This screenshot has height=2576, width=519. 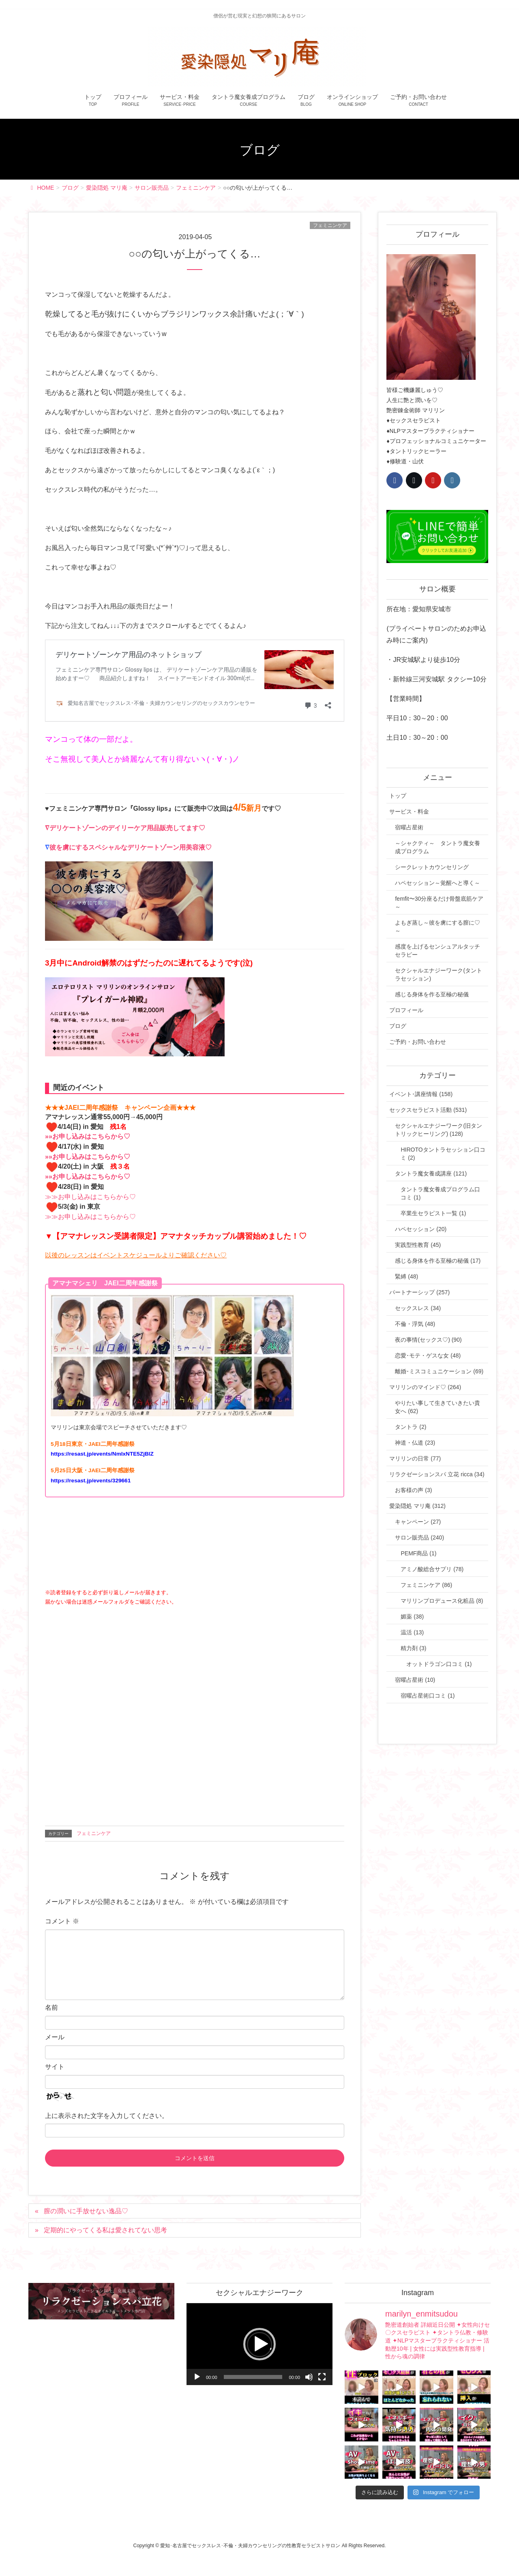 I want to click on 感じる身体を作る至極の秘儀, so click(x=432, y=994).